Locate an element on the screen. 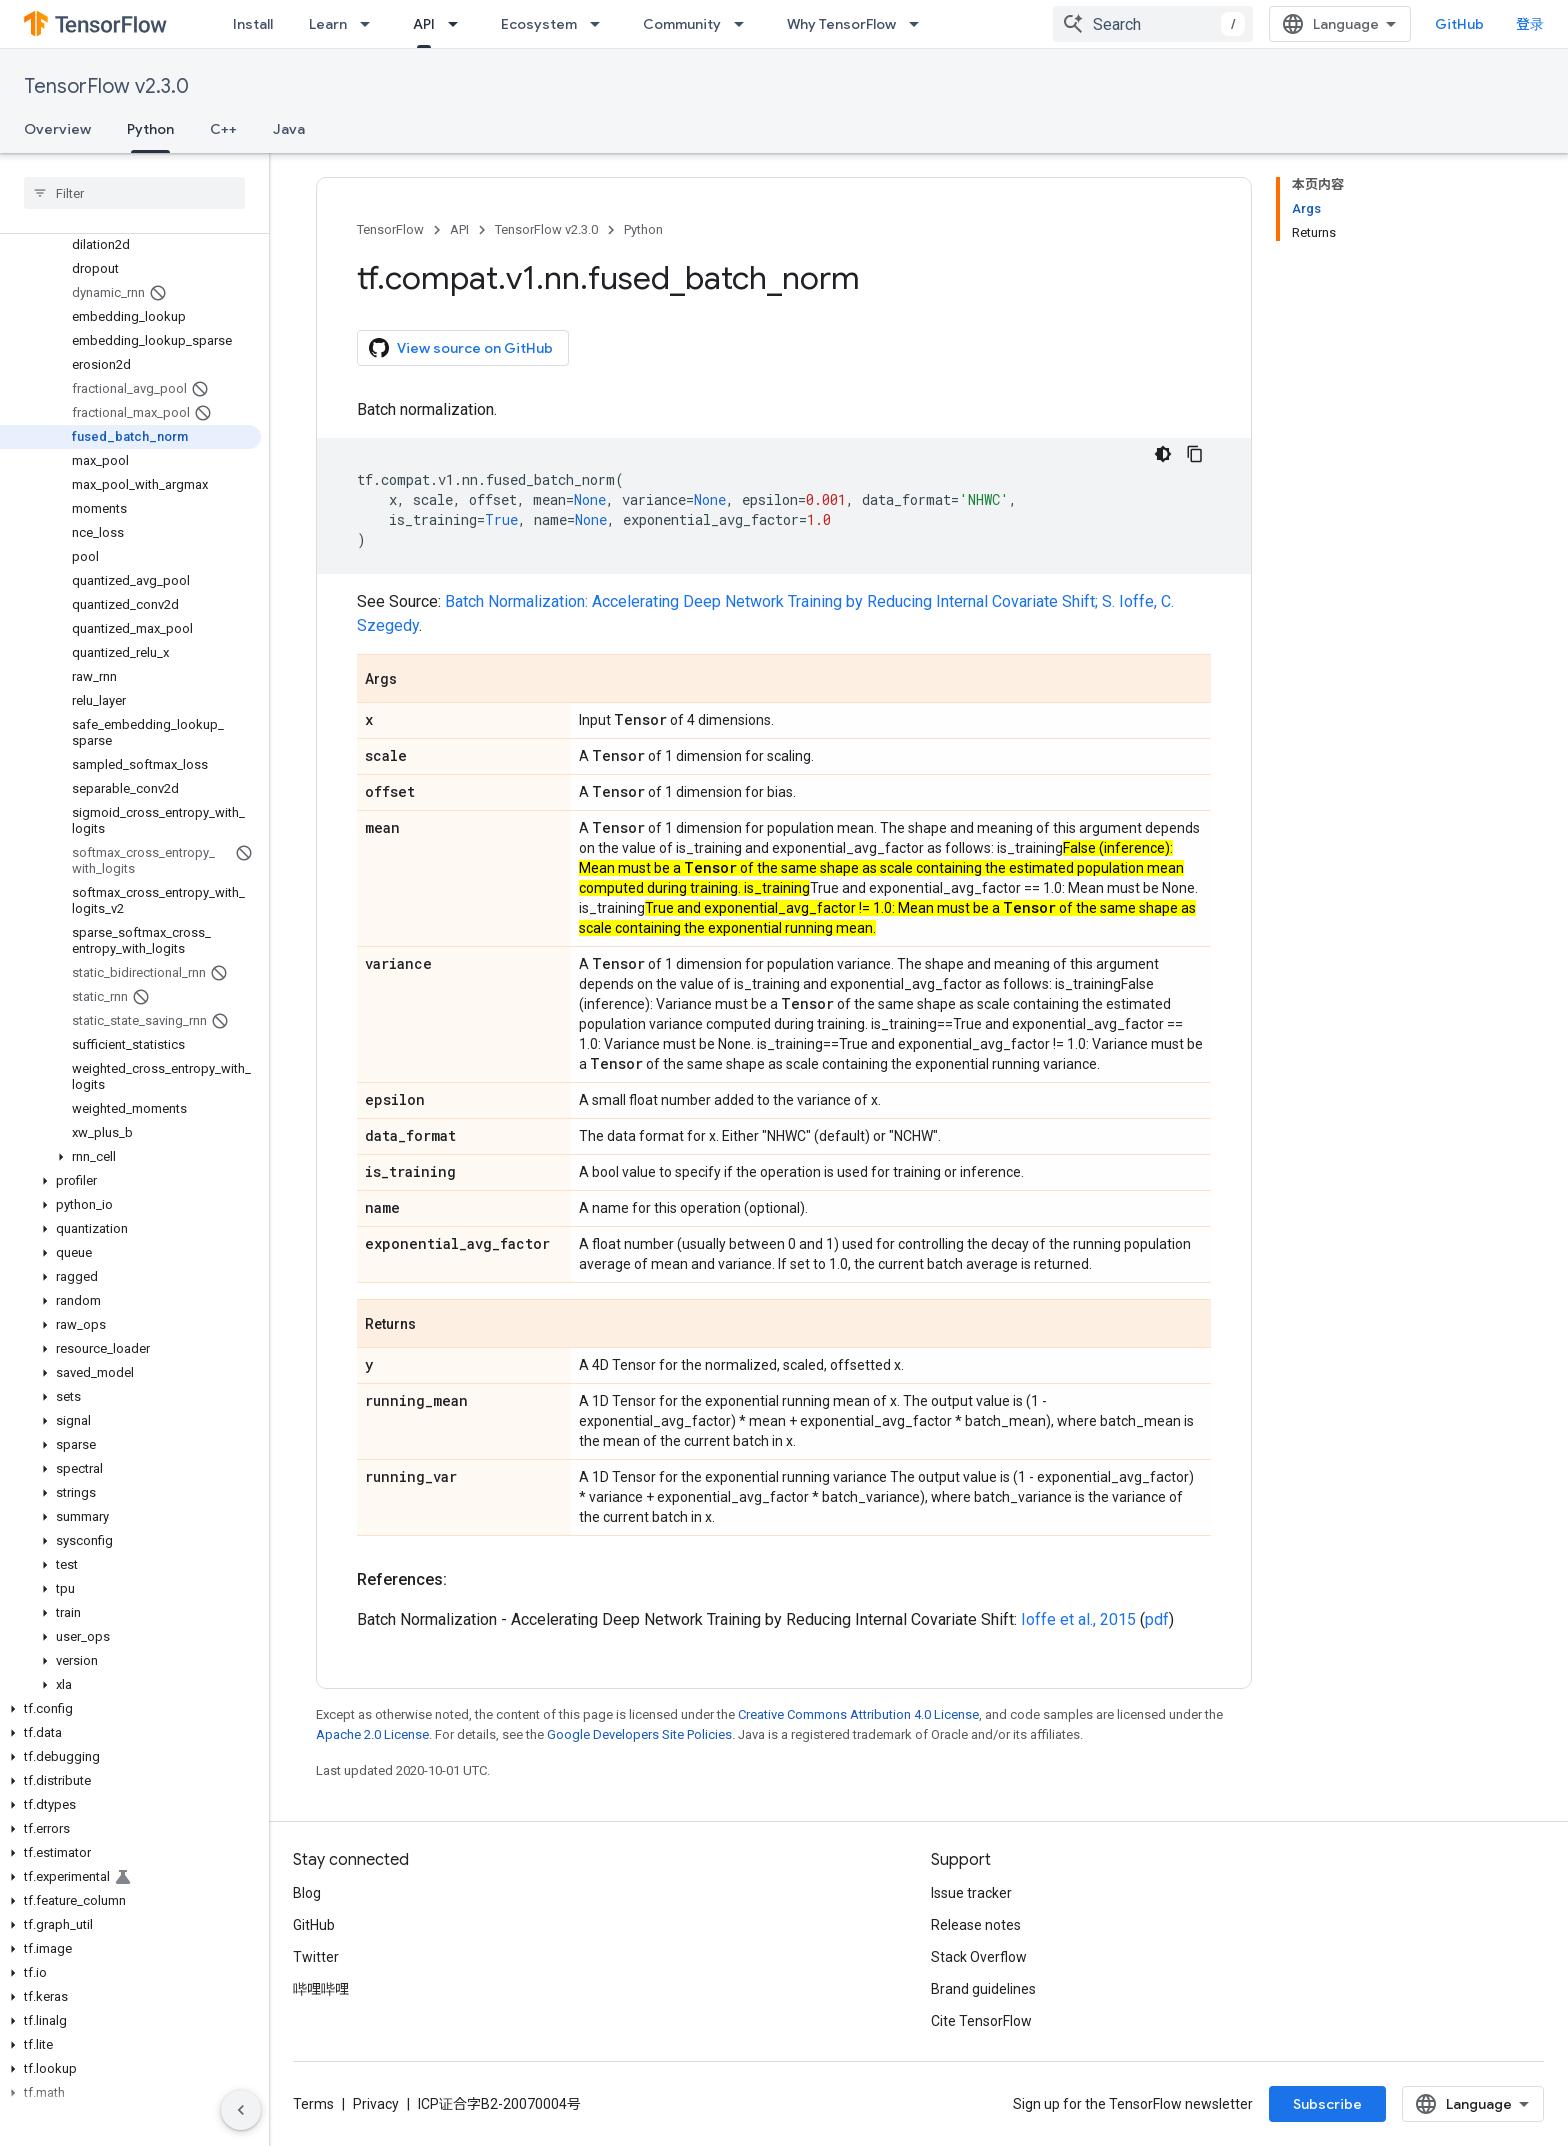 The height and width of the screenshot is (2146, 1568). Creative Commons Attribution 4.0 License is located at coordinates (858, 1714).